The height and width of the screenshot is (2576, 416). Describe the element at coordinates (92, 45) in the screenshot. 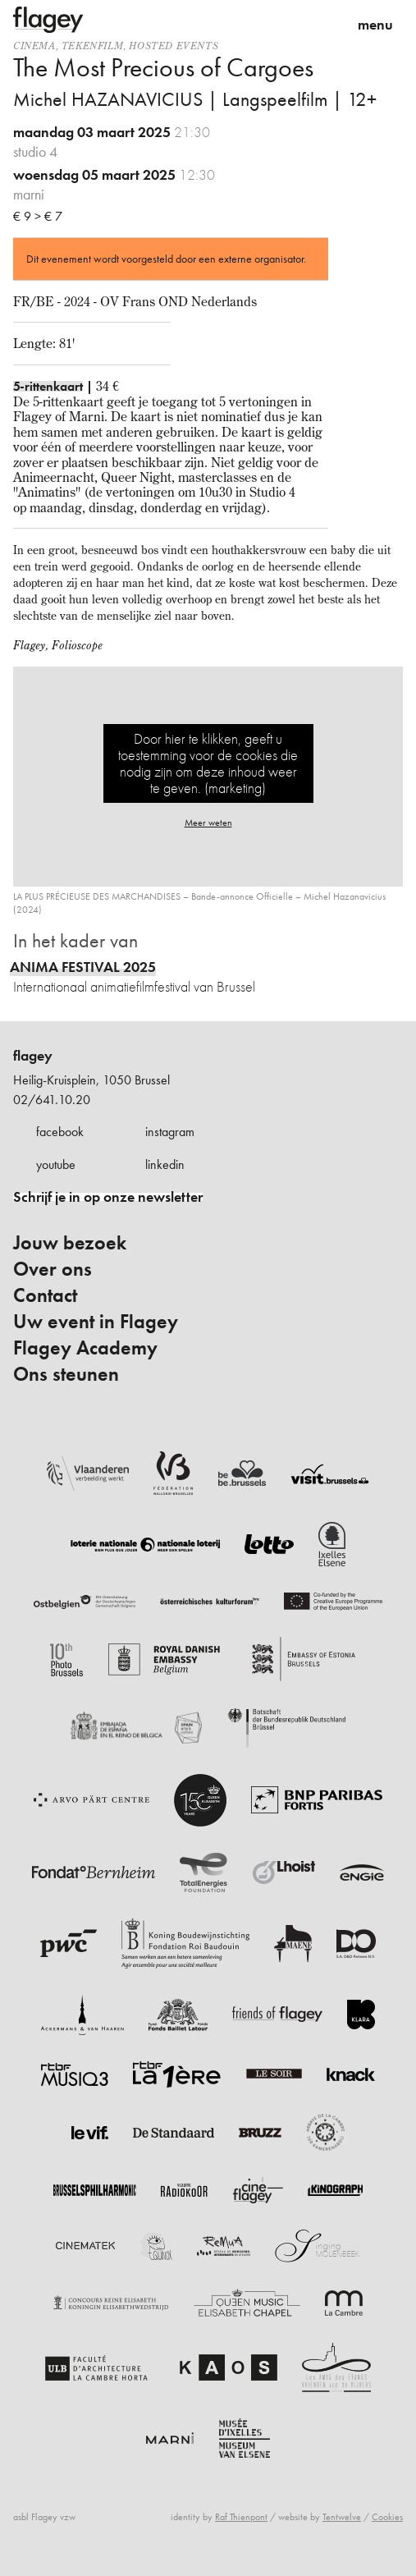

I see `tekenfilm` at that location.